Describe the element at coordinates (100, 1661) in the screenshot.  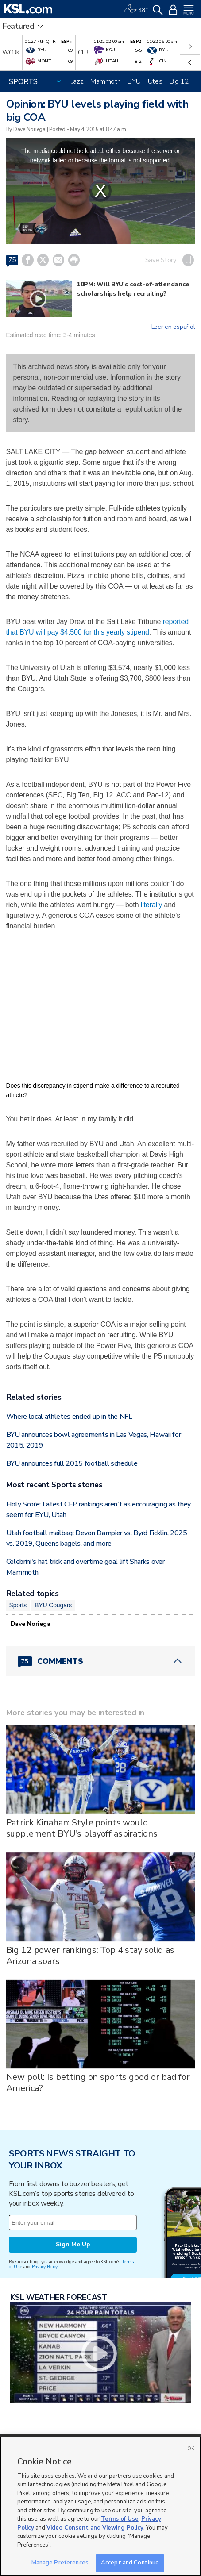
I see `[Comments header with 0 pending and 75 total comments]` at that location.